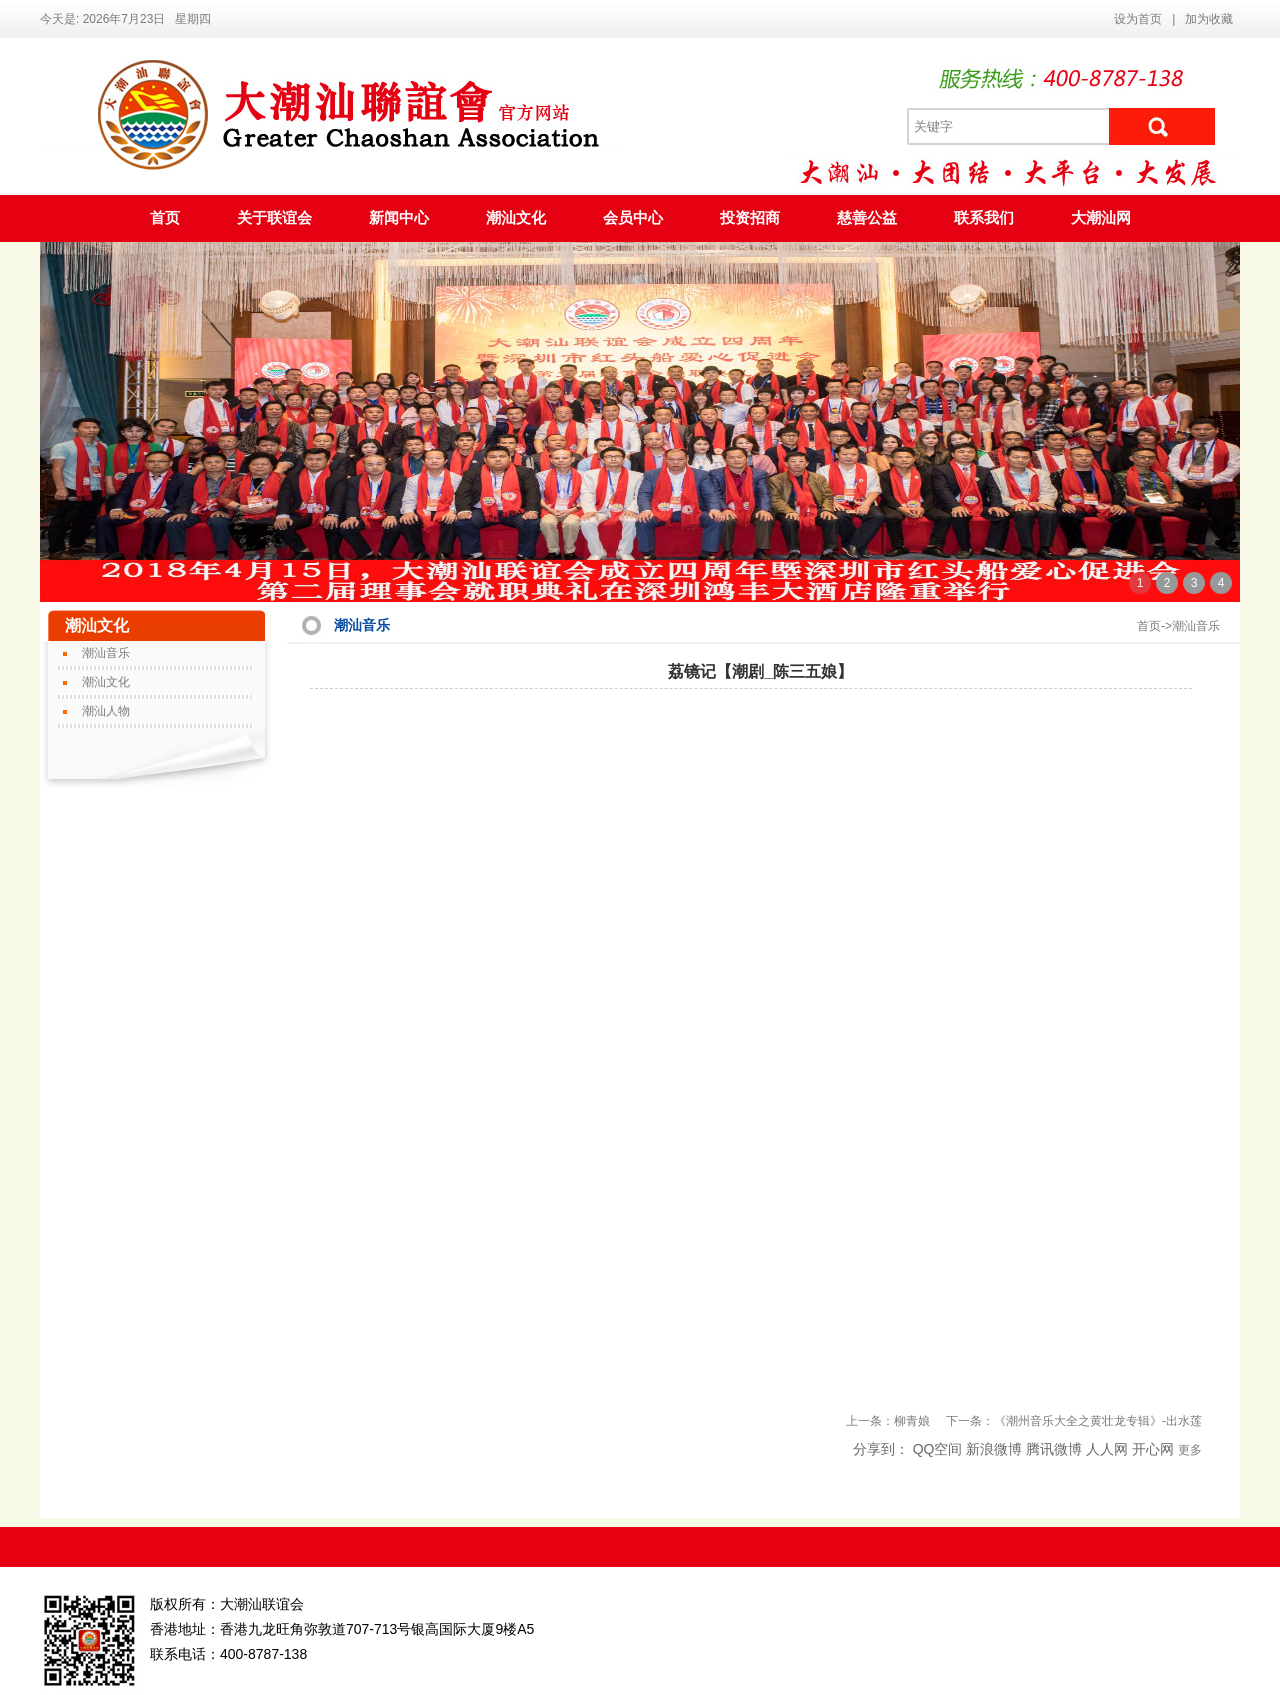 This screenshot has width=1280, height=1695. I want to click on 慈善公益, so click(867, 218).